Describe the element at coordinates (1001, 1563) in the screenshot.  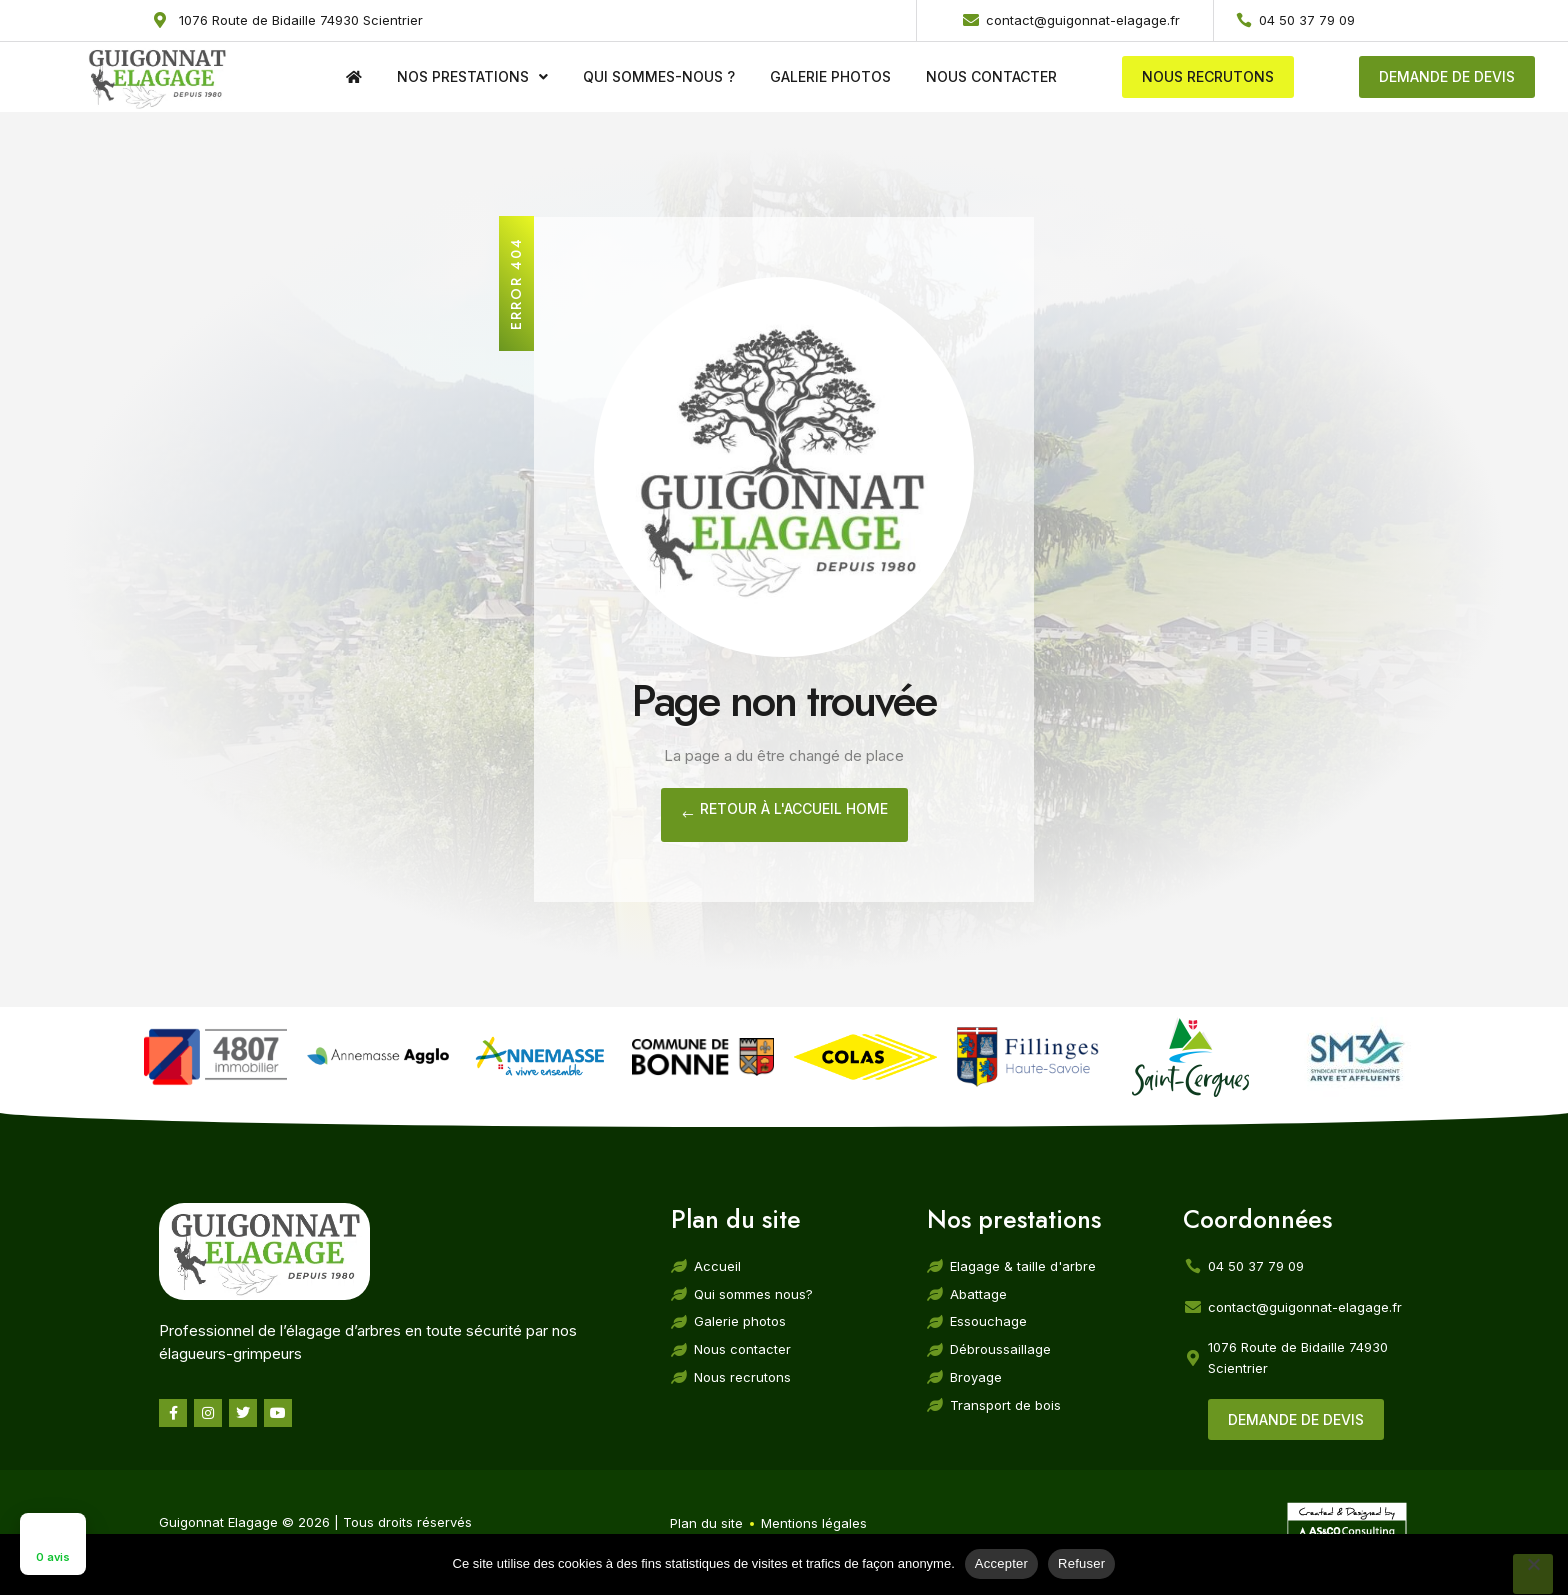
I see `Accepter` at that location.